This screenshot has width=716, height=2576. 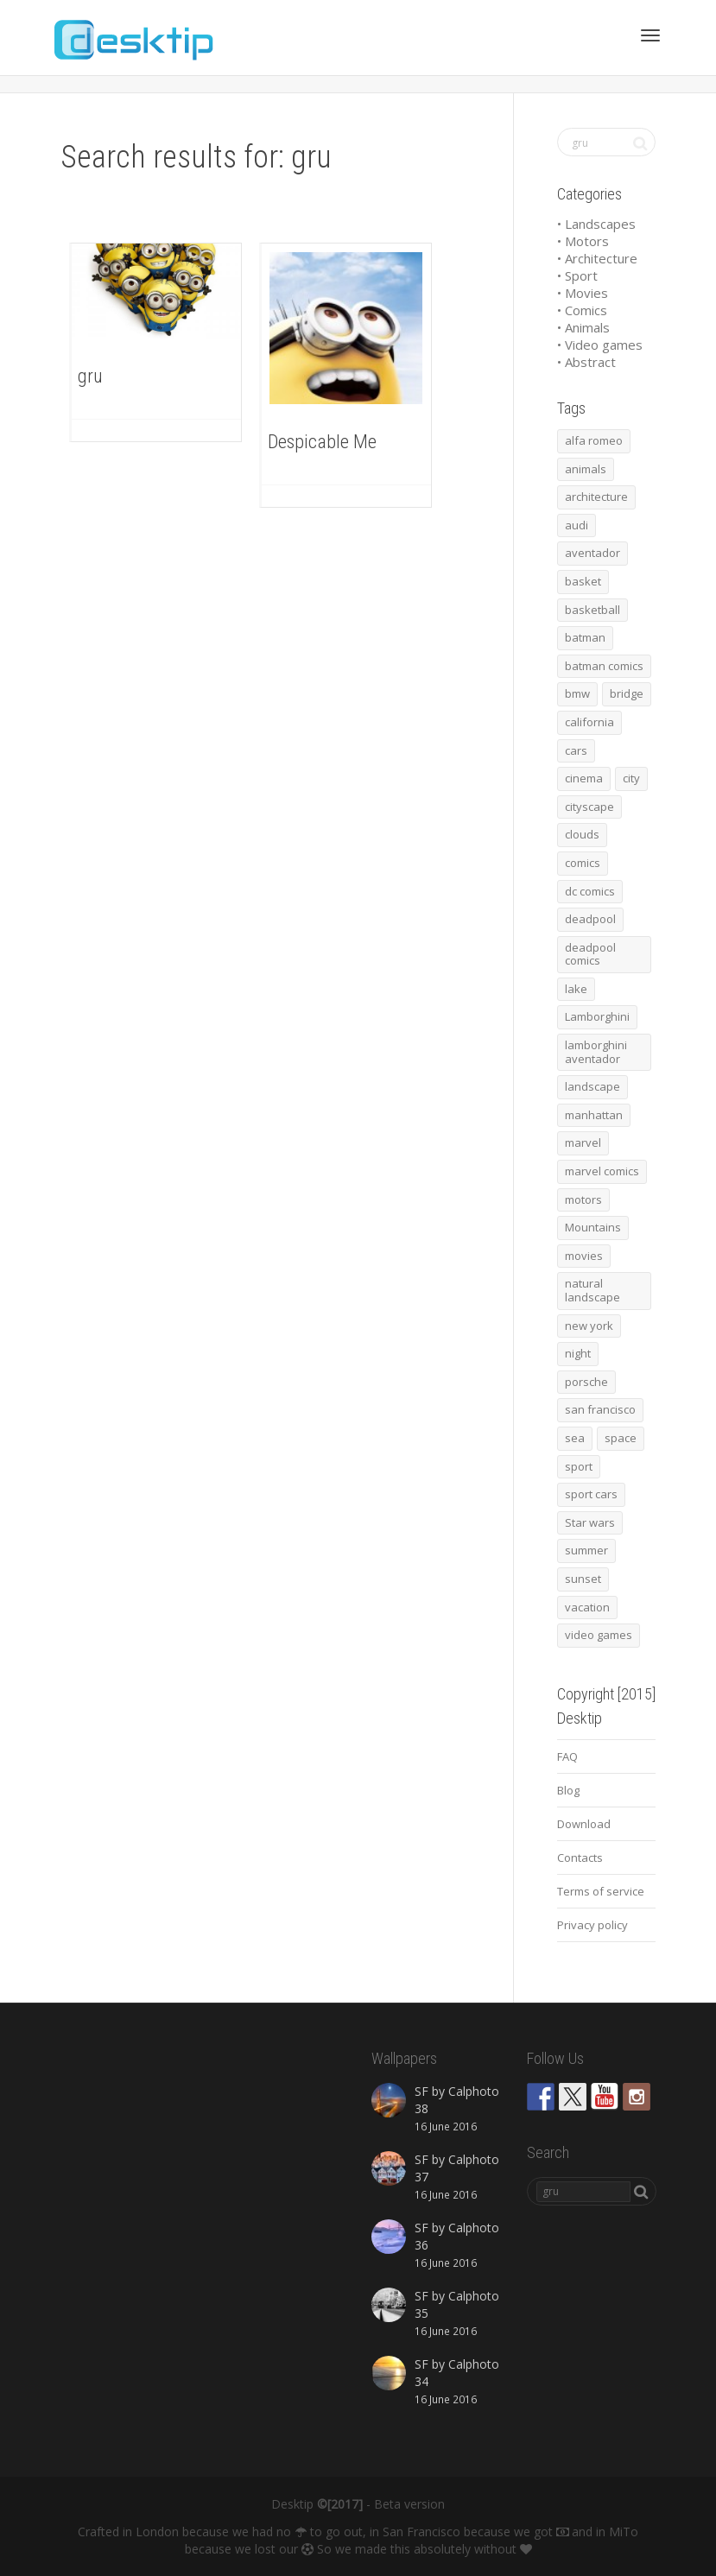 I want to click on motors [motors (464 items)], so click(x=583, y=1199).